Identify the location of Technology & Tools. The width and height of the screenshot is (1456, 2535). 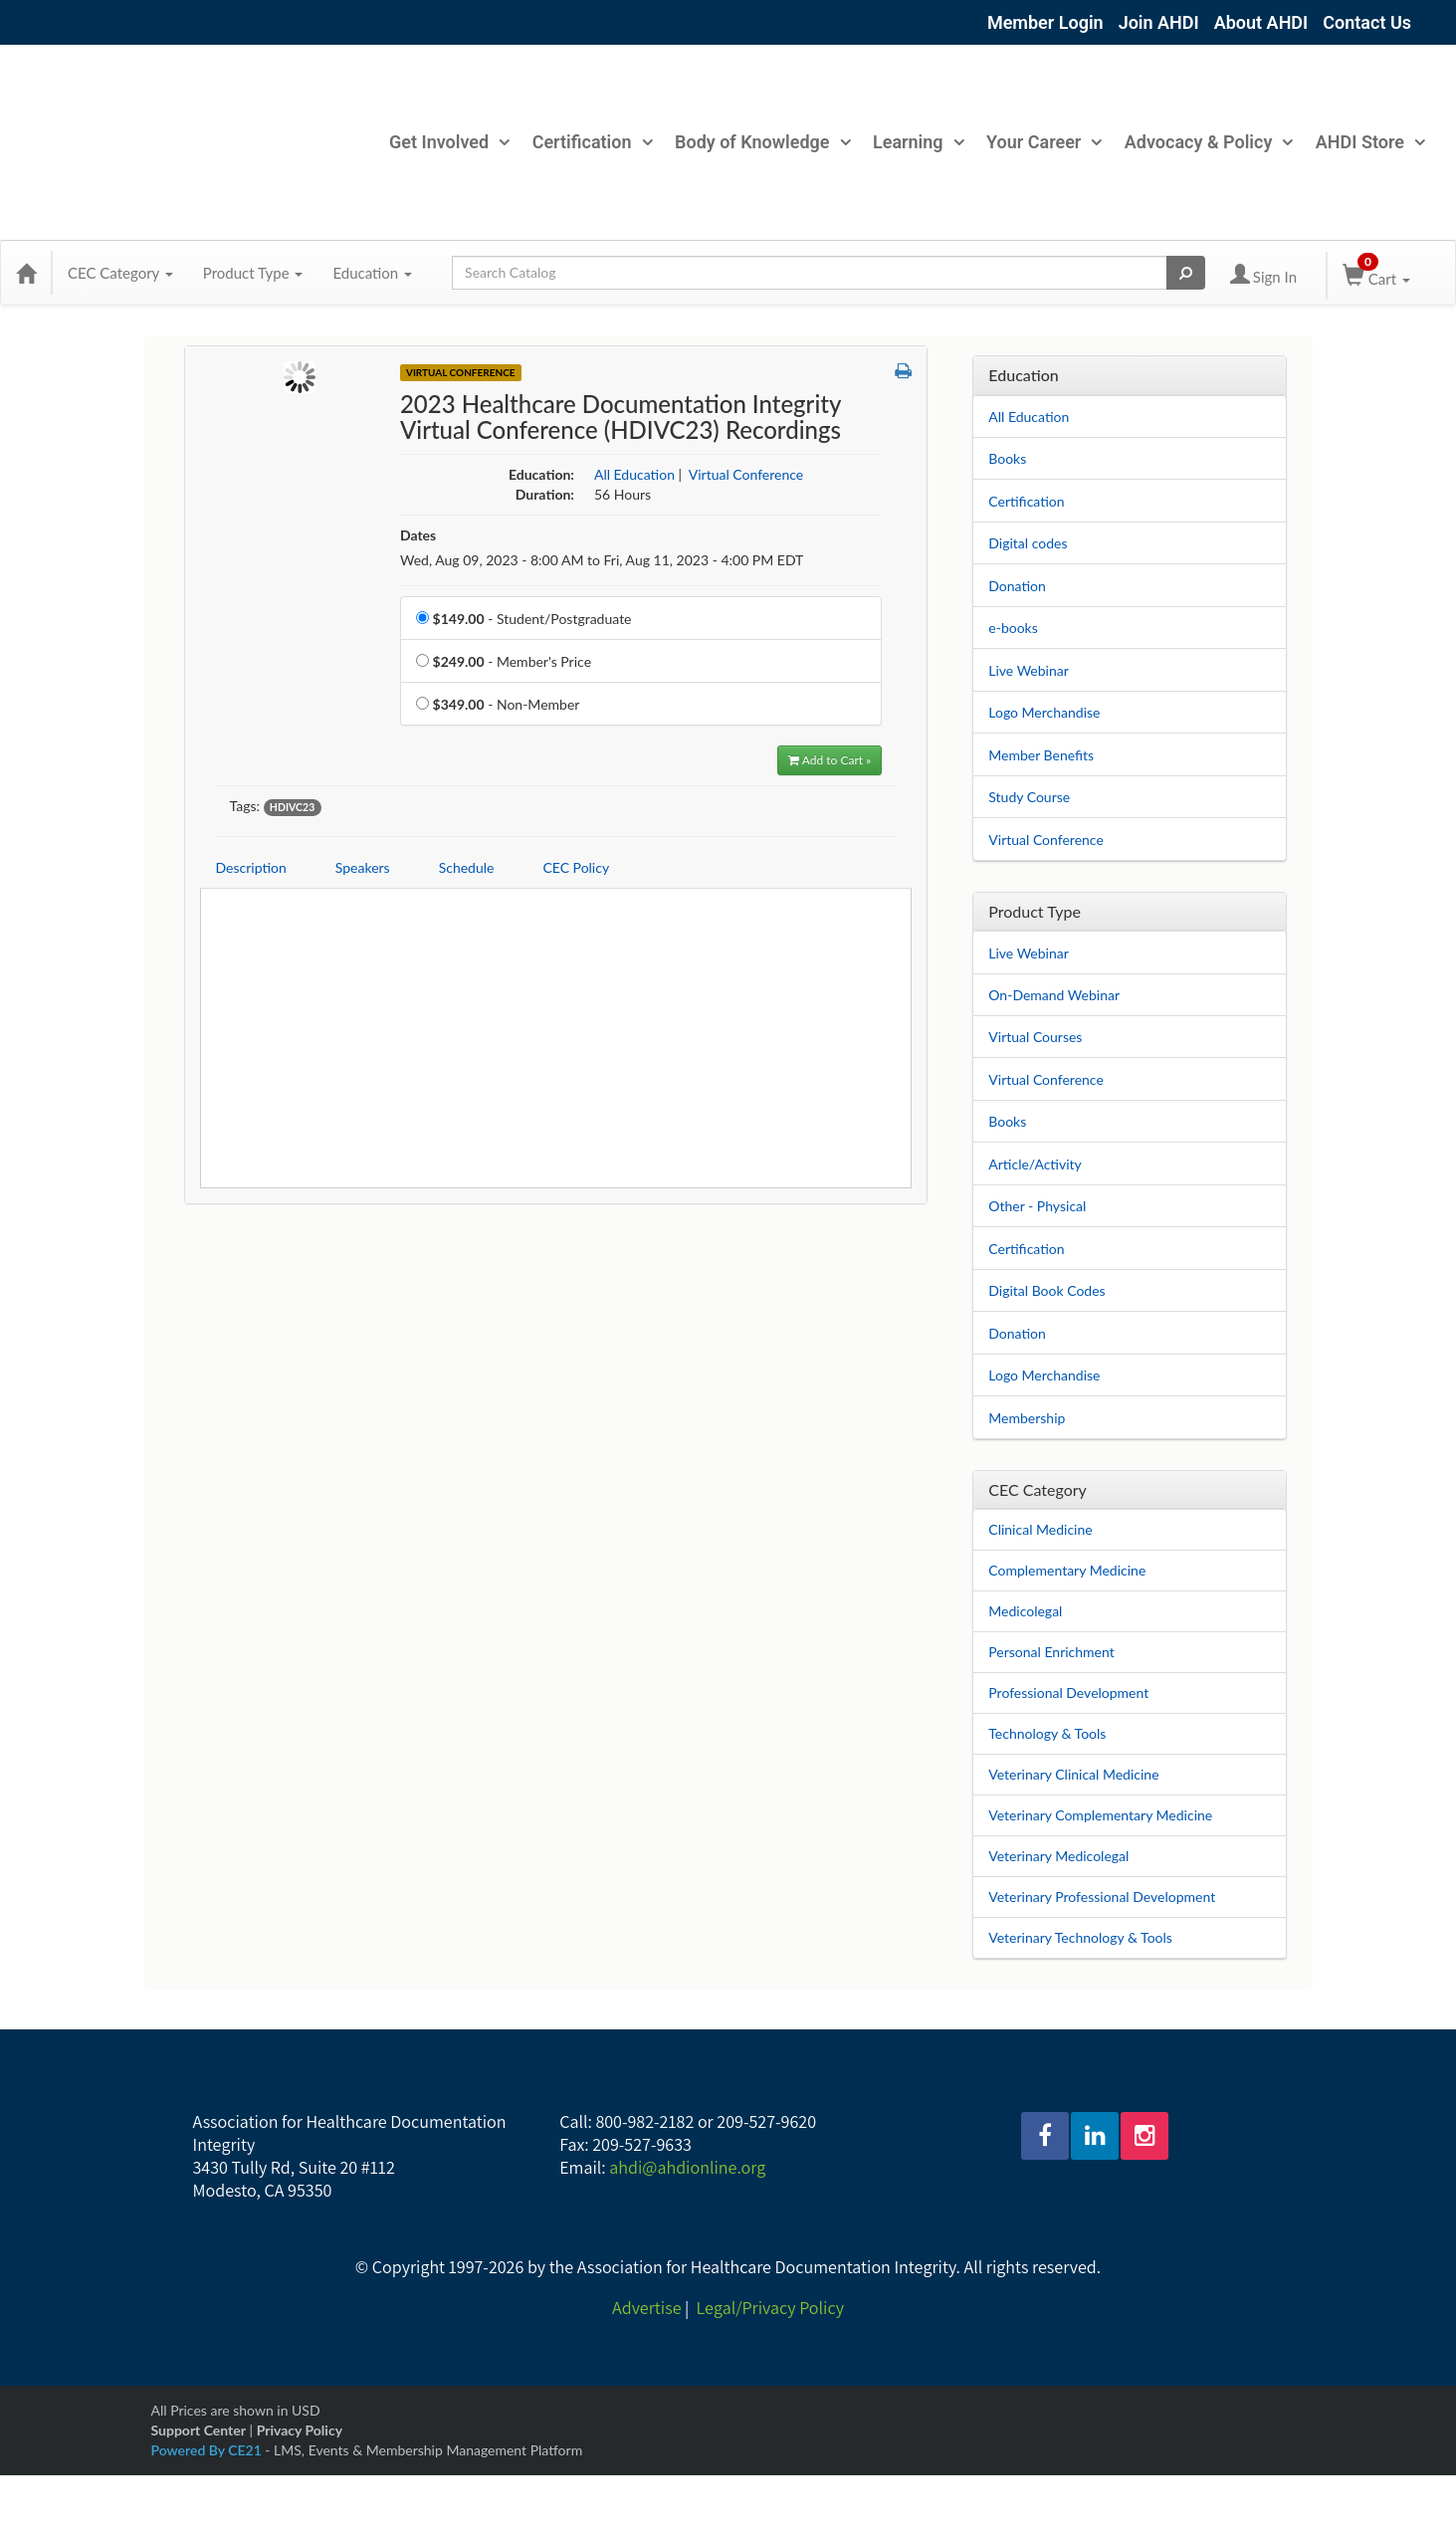
(1047, 1733).